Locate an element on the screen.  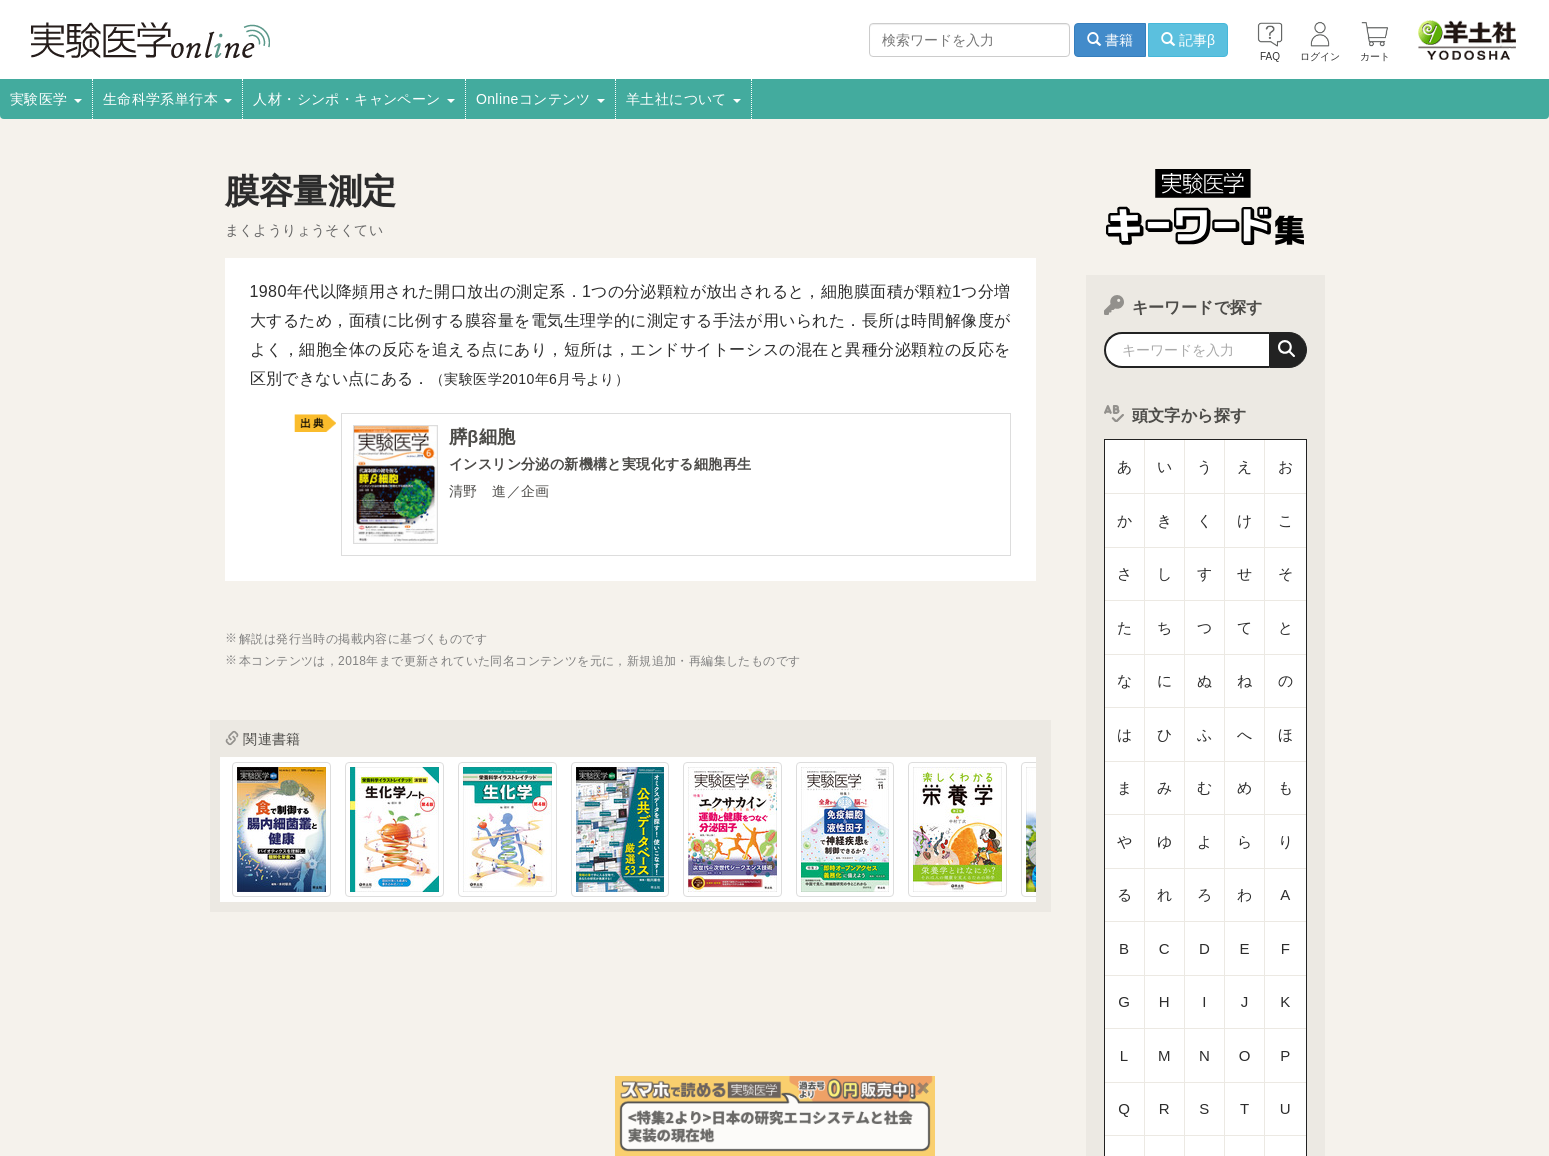
お問い合わせ is located at coordinates (450, 1082).